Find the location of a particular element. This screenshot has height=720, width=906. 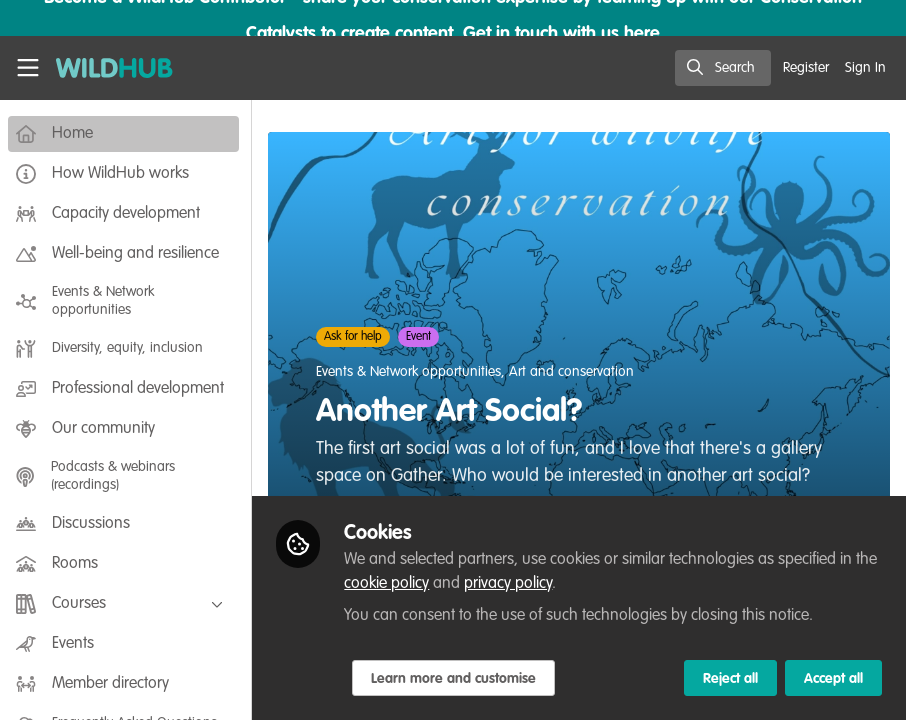

Art and conservation is located at coordinates (575, 372).